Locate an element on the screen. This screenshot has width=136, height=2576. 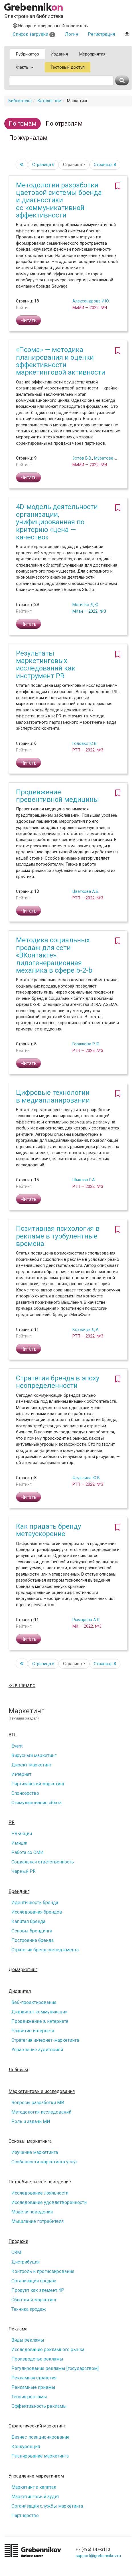
Особенности маркетинга услуг is located at coordinates (44, 2162).